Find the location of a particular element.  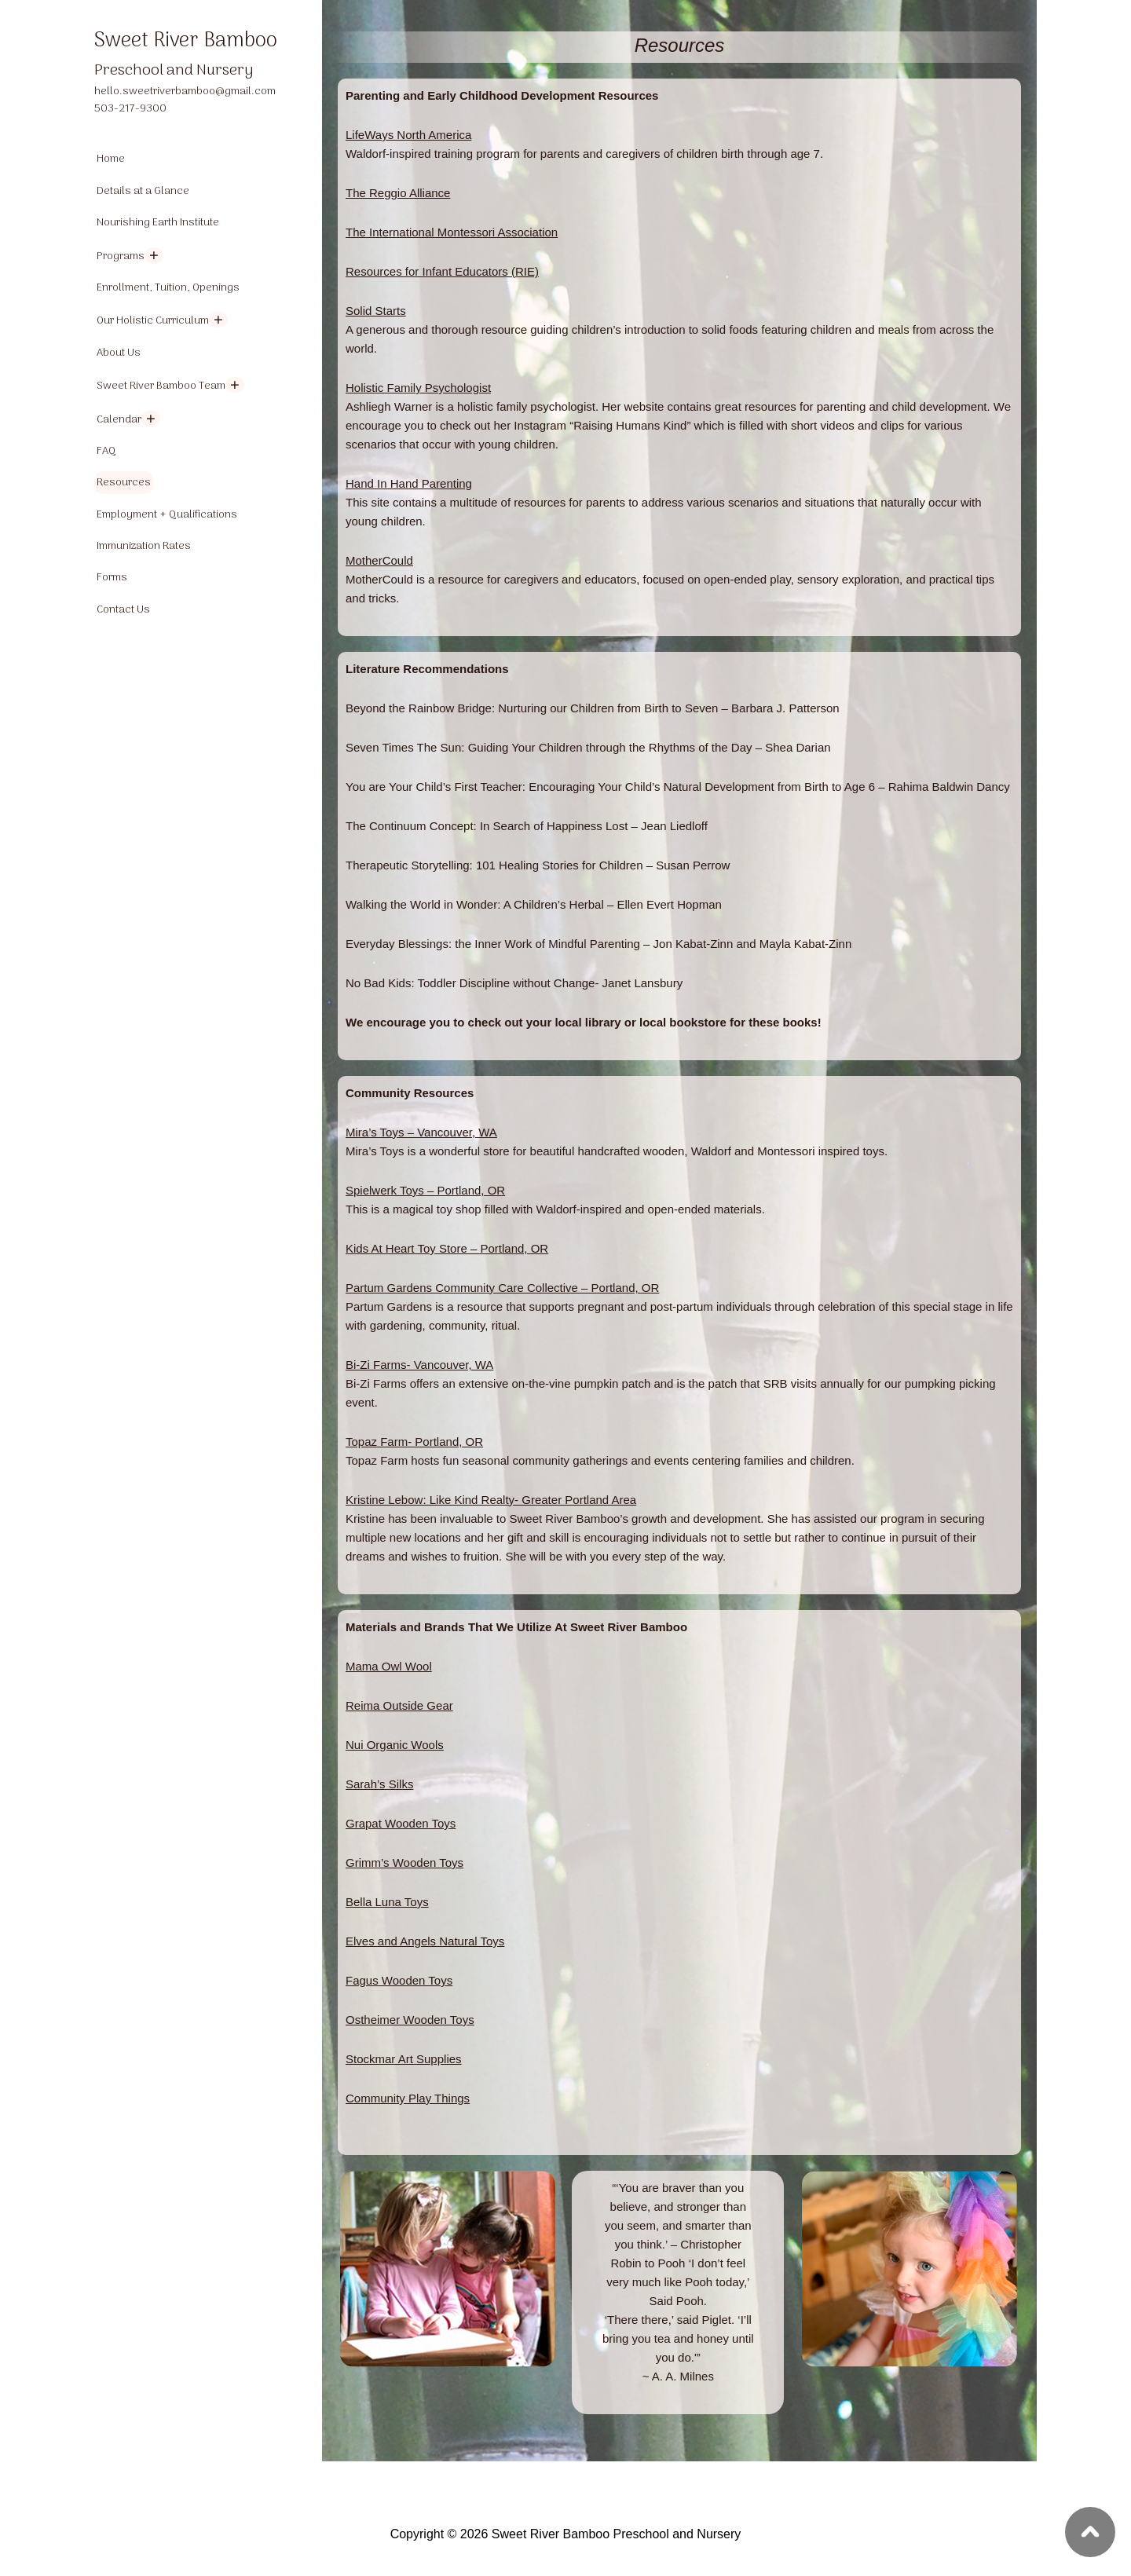

MotherCould is located at coordinates (379, 560).